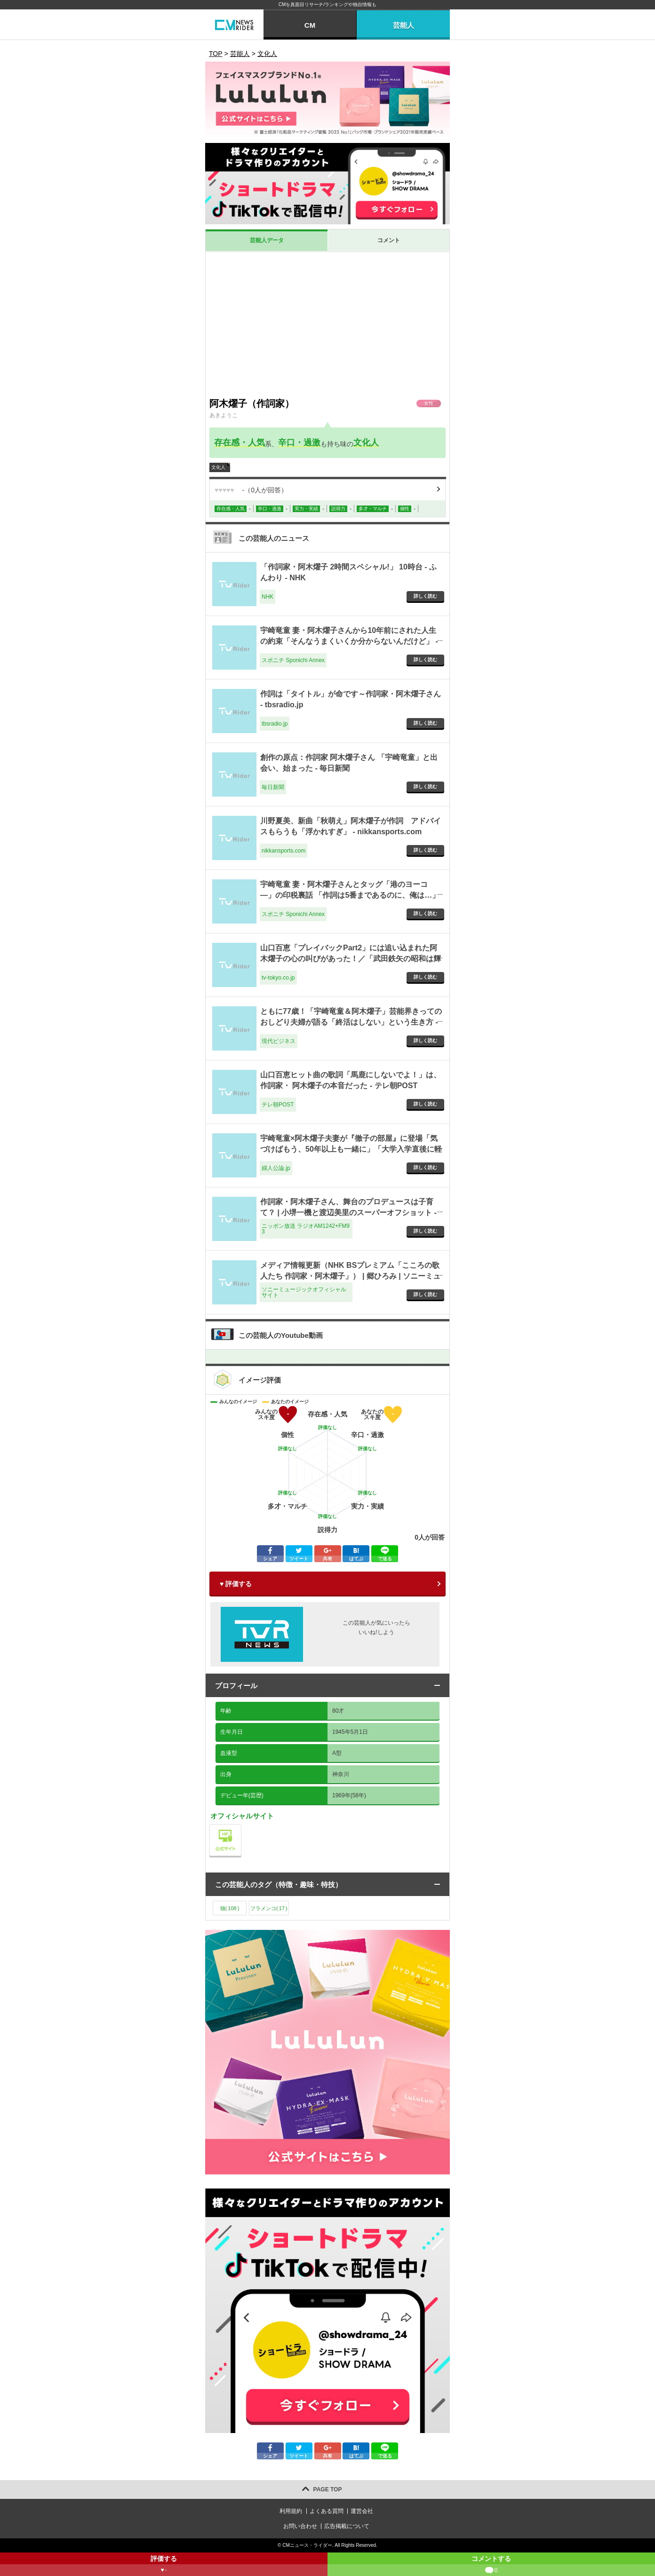  I want to click on CM, so click(309, 25).